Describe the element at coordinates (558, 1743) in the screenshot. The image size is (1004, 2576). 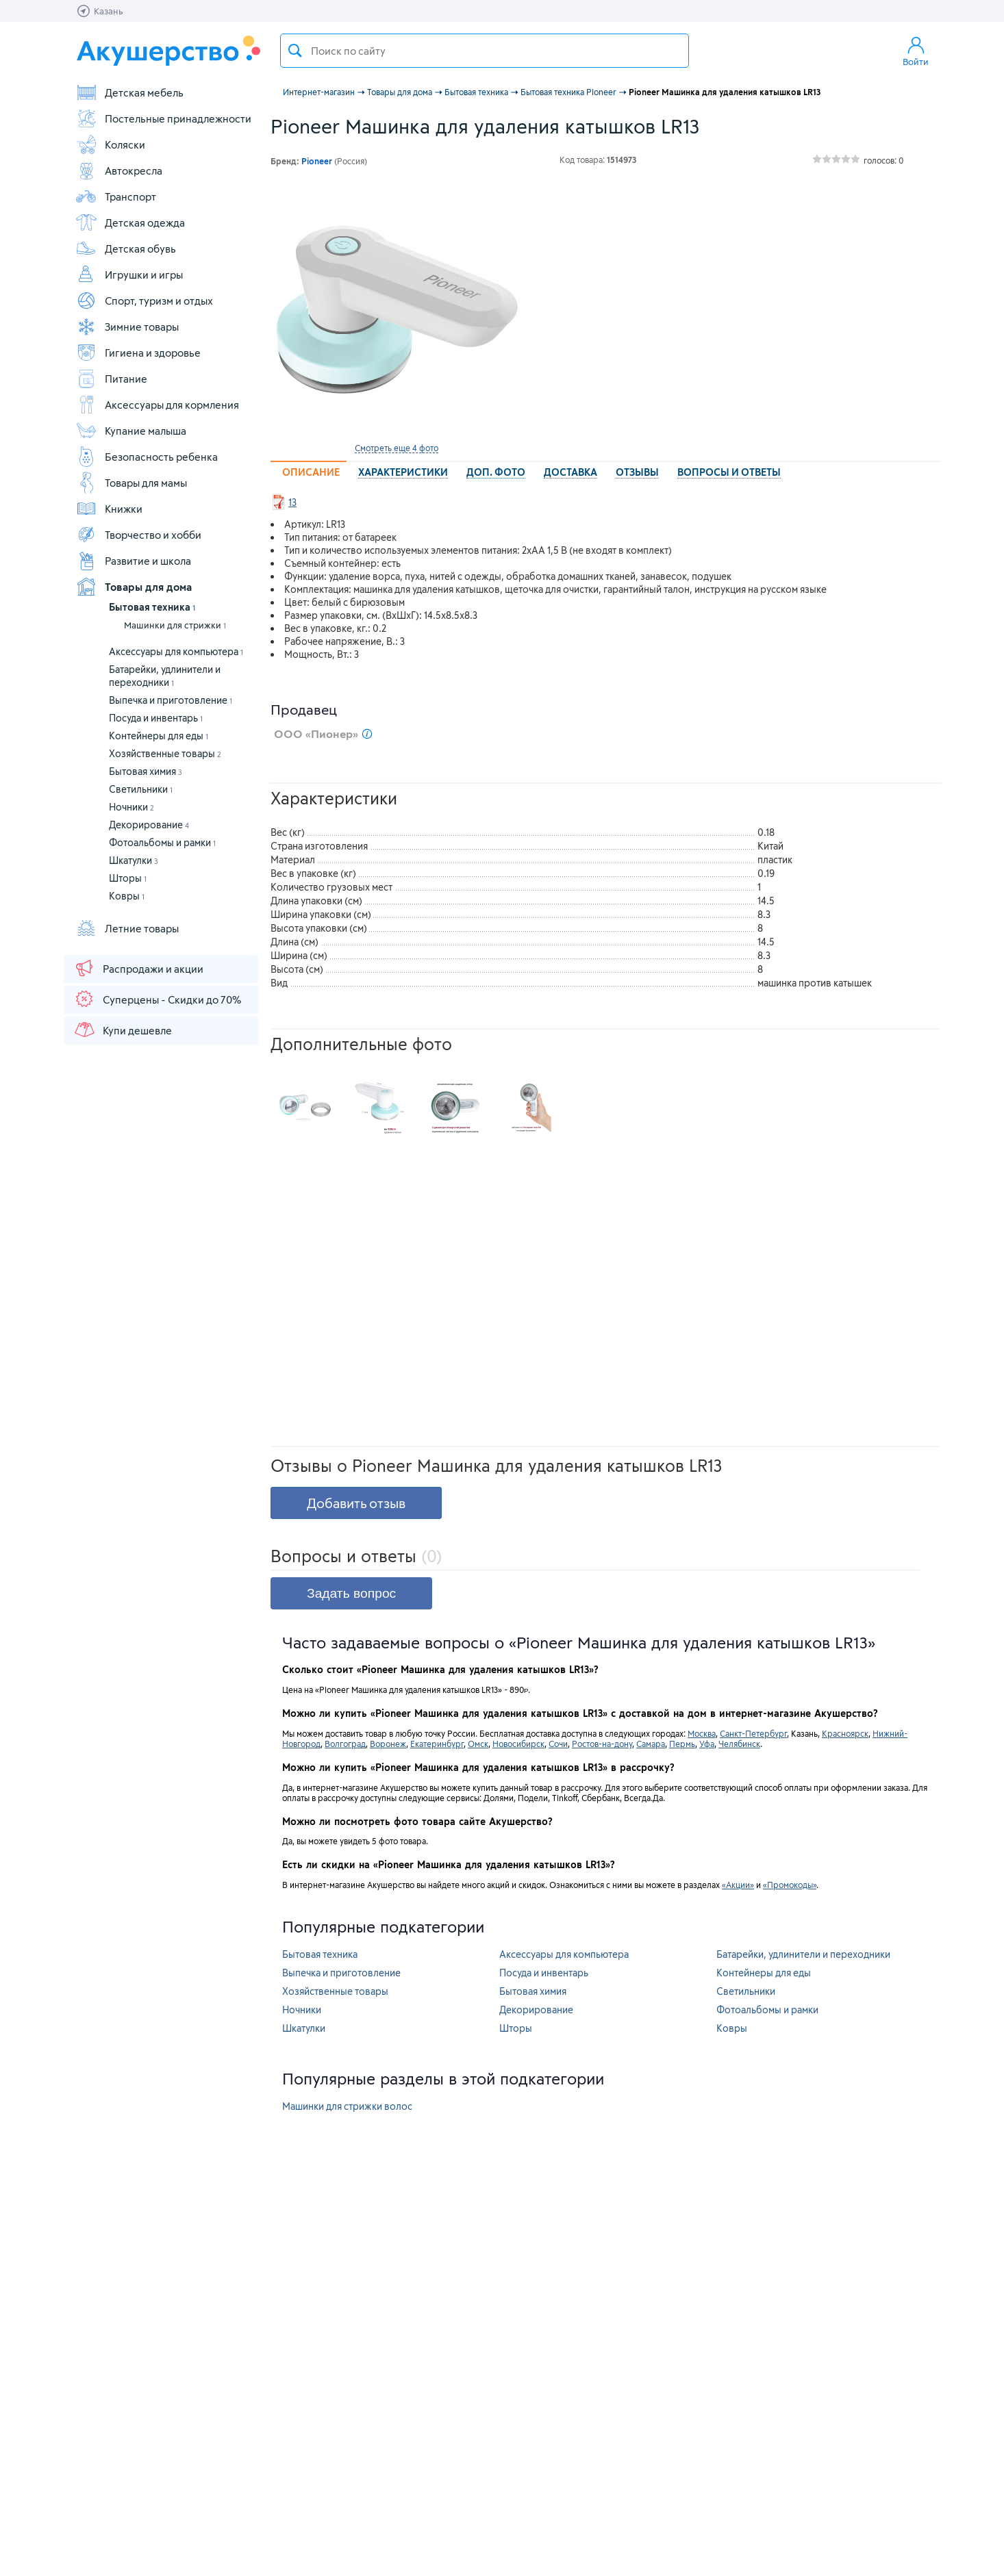
I see `Сочи` at that location.